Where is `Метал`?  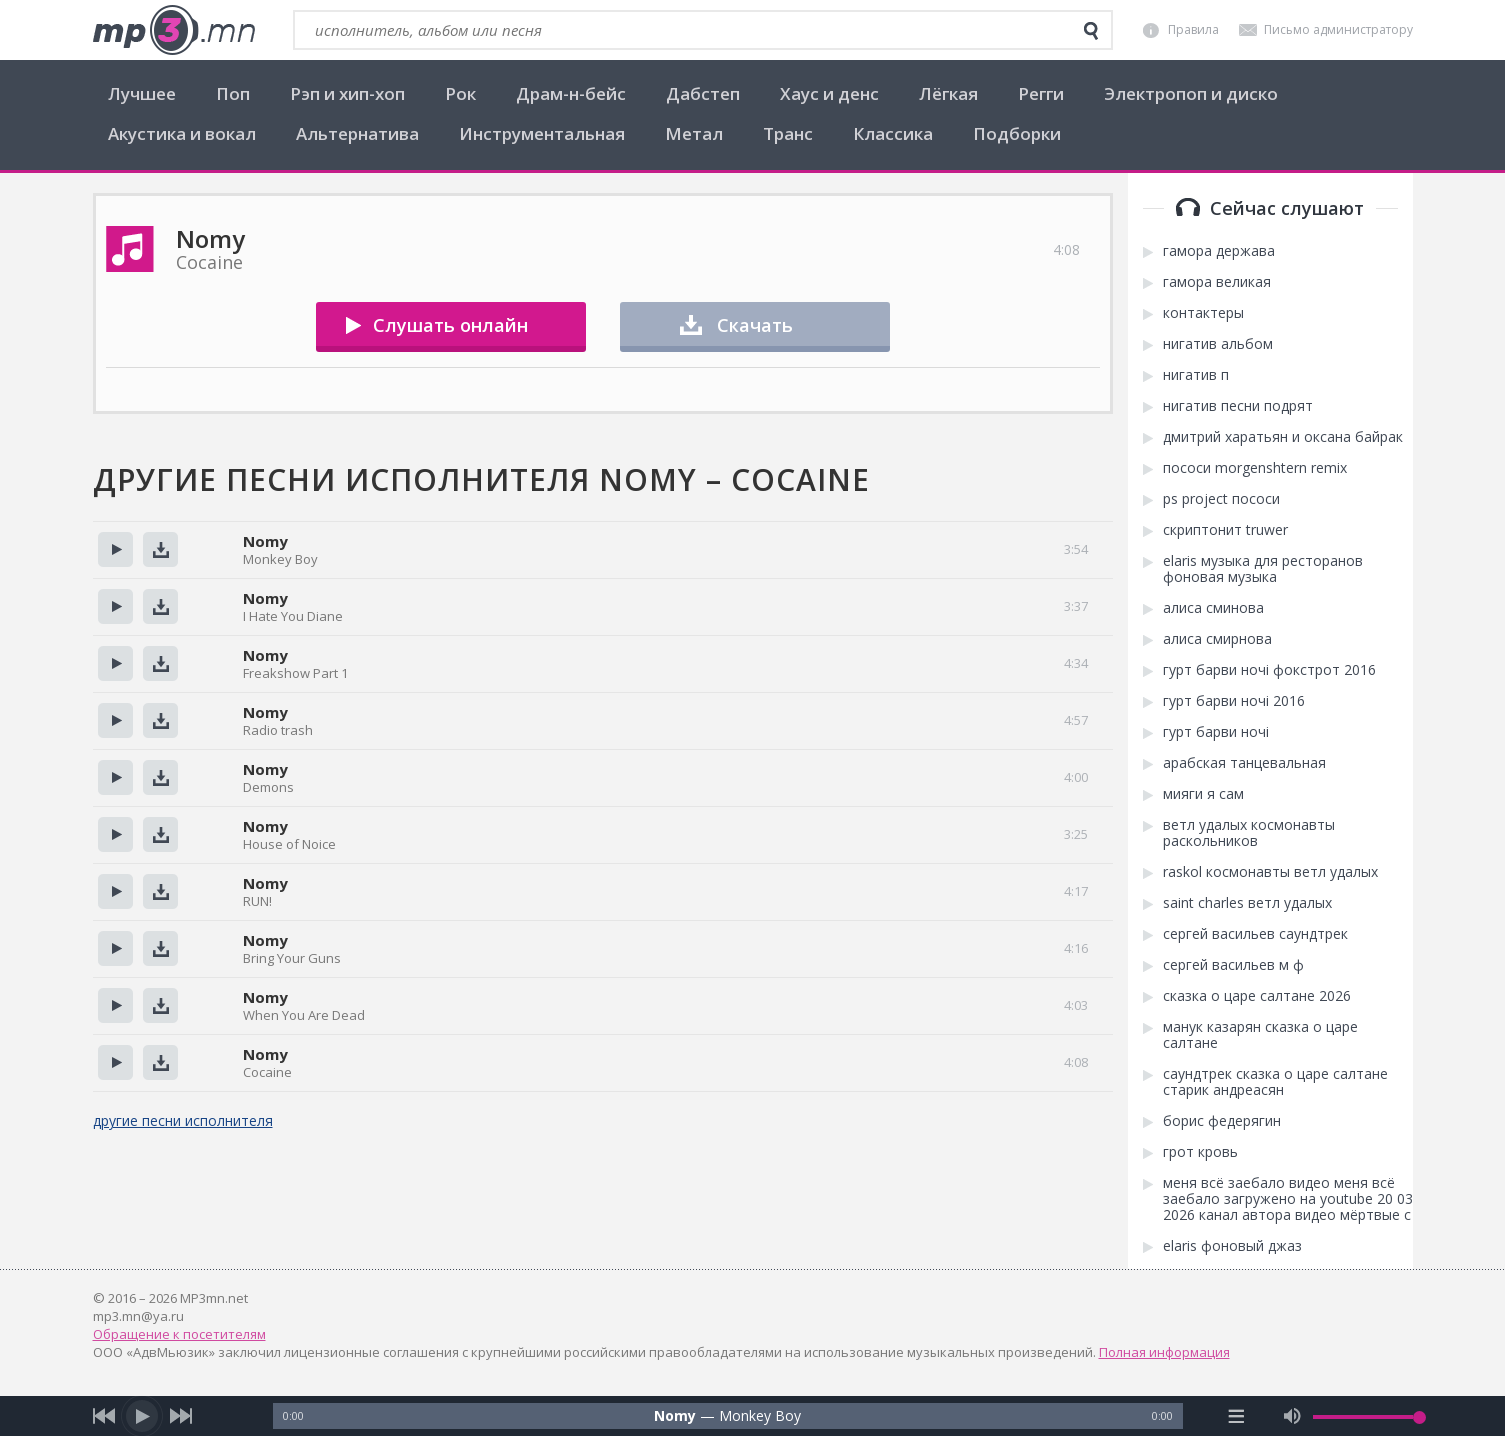 Метал is located at coordinates (694, 133).